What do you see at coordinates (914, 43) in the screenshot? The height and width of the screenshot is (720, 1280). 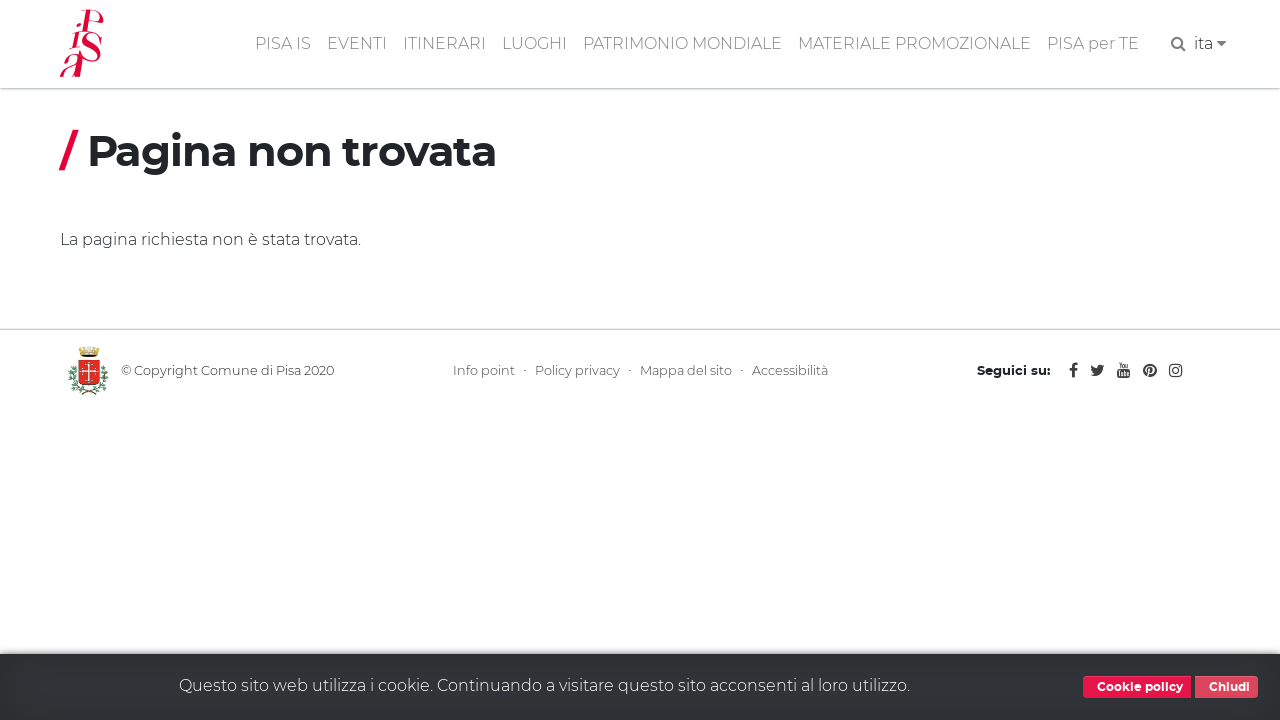 I see `MATERIALE PROMOZIONALE` at bounding box center [914, 43].